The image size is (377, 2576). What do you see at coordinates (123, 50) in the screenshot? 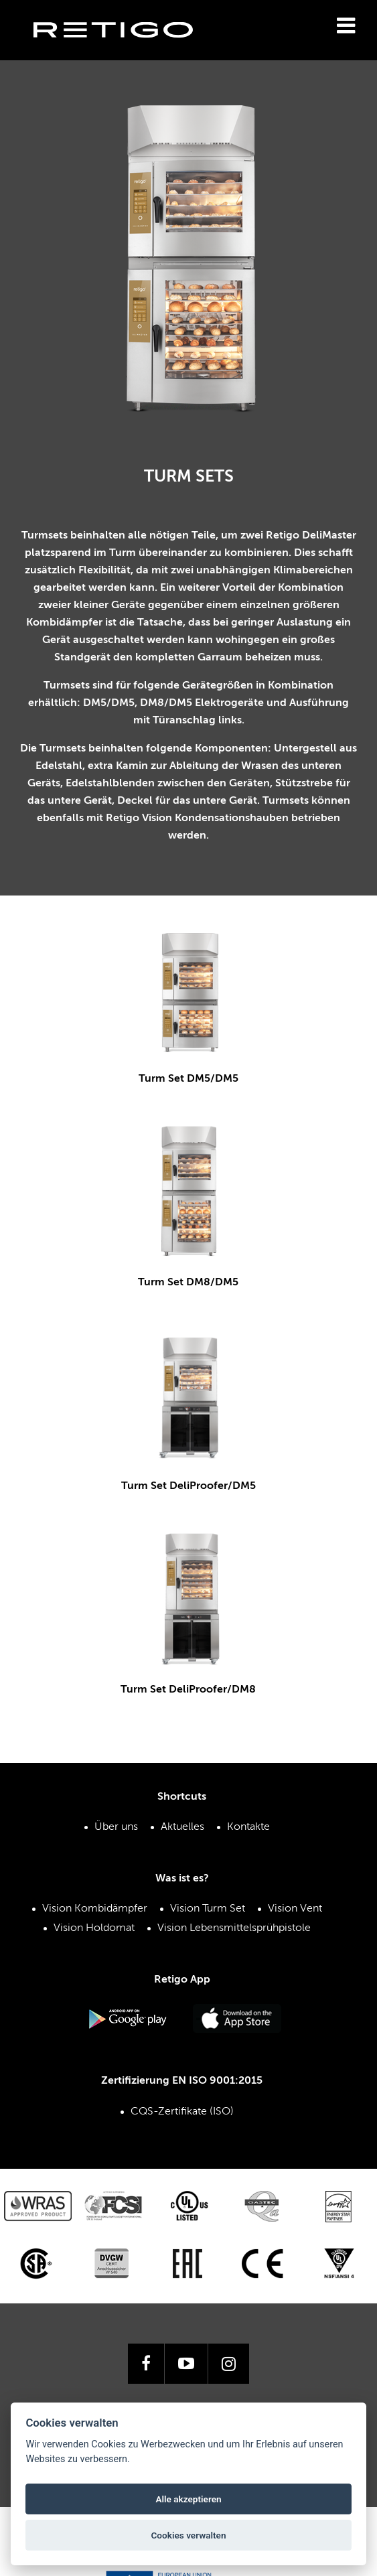
I see `Retigo s.r.o.` at bounding box center [123, 50].